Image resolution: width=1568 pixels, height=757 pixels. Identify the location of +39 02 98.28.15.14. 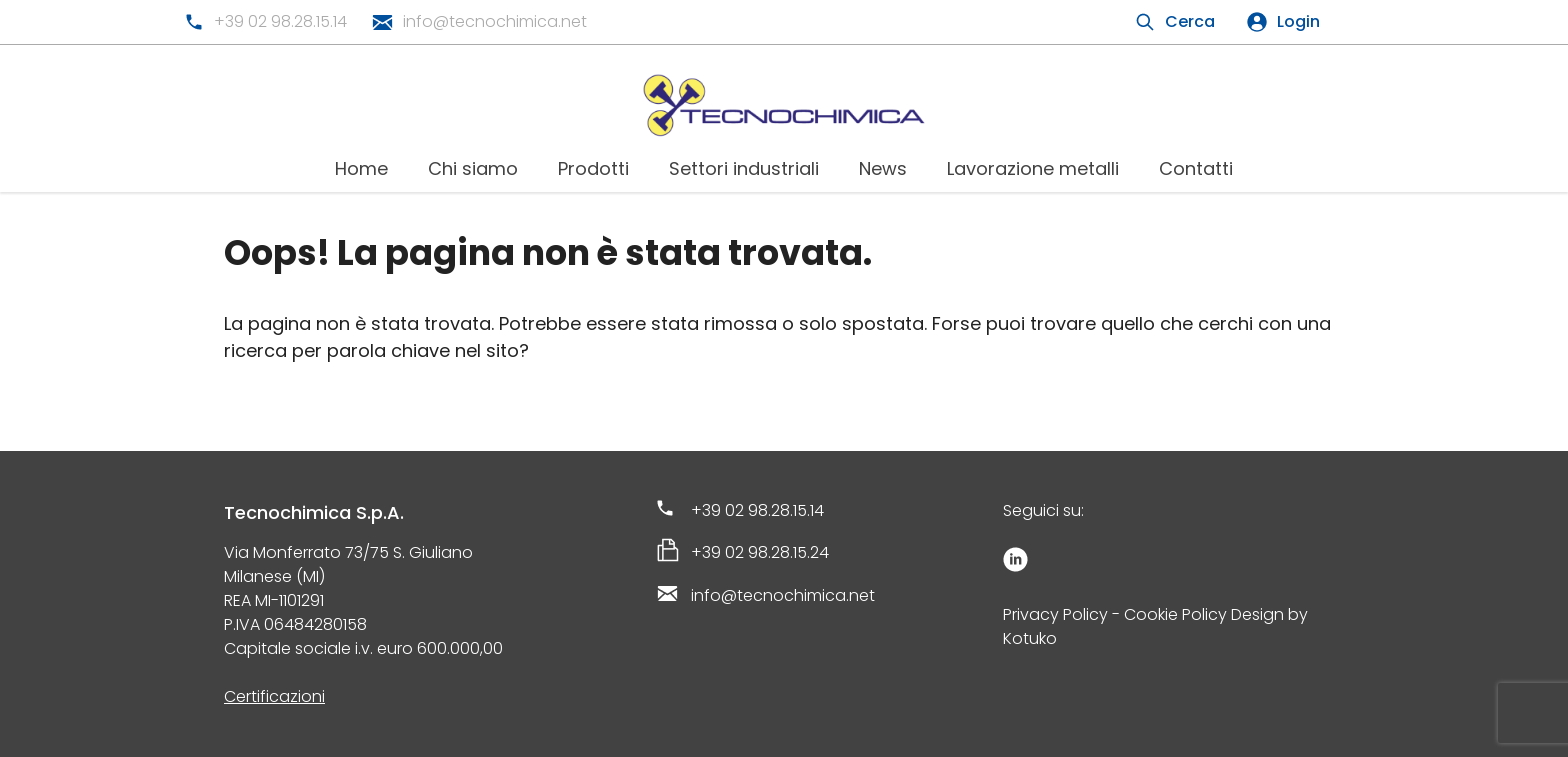
(280, 21).